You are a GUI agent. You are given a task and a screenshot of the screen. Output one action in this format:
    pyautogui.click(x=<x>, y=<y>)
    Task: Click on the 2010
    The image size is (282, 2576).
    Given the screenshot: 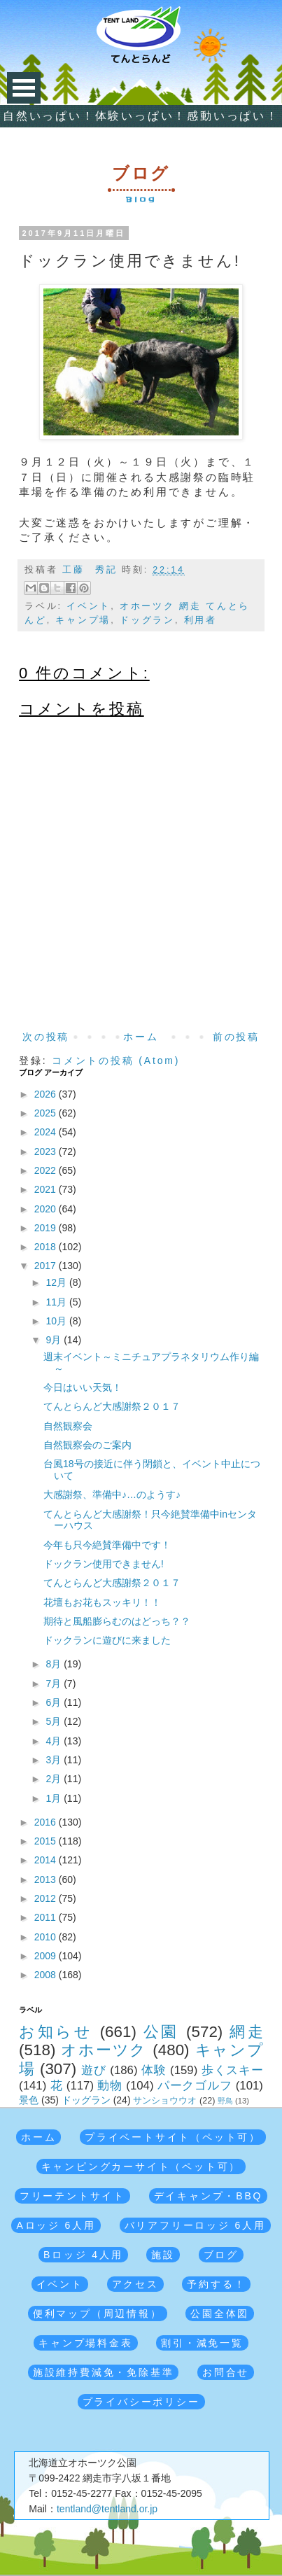 What is the action you would take?
    pyautogui.click(x=46, y=1936)
    